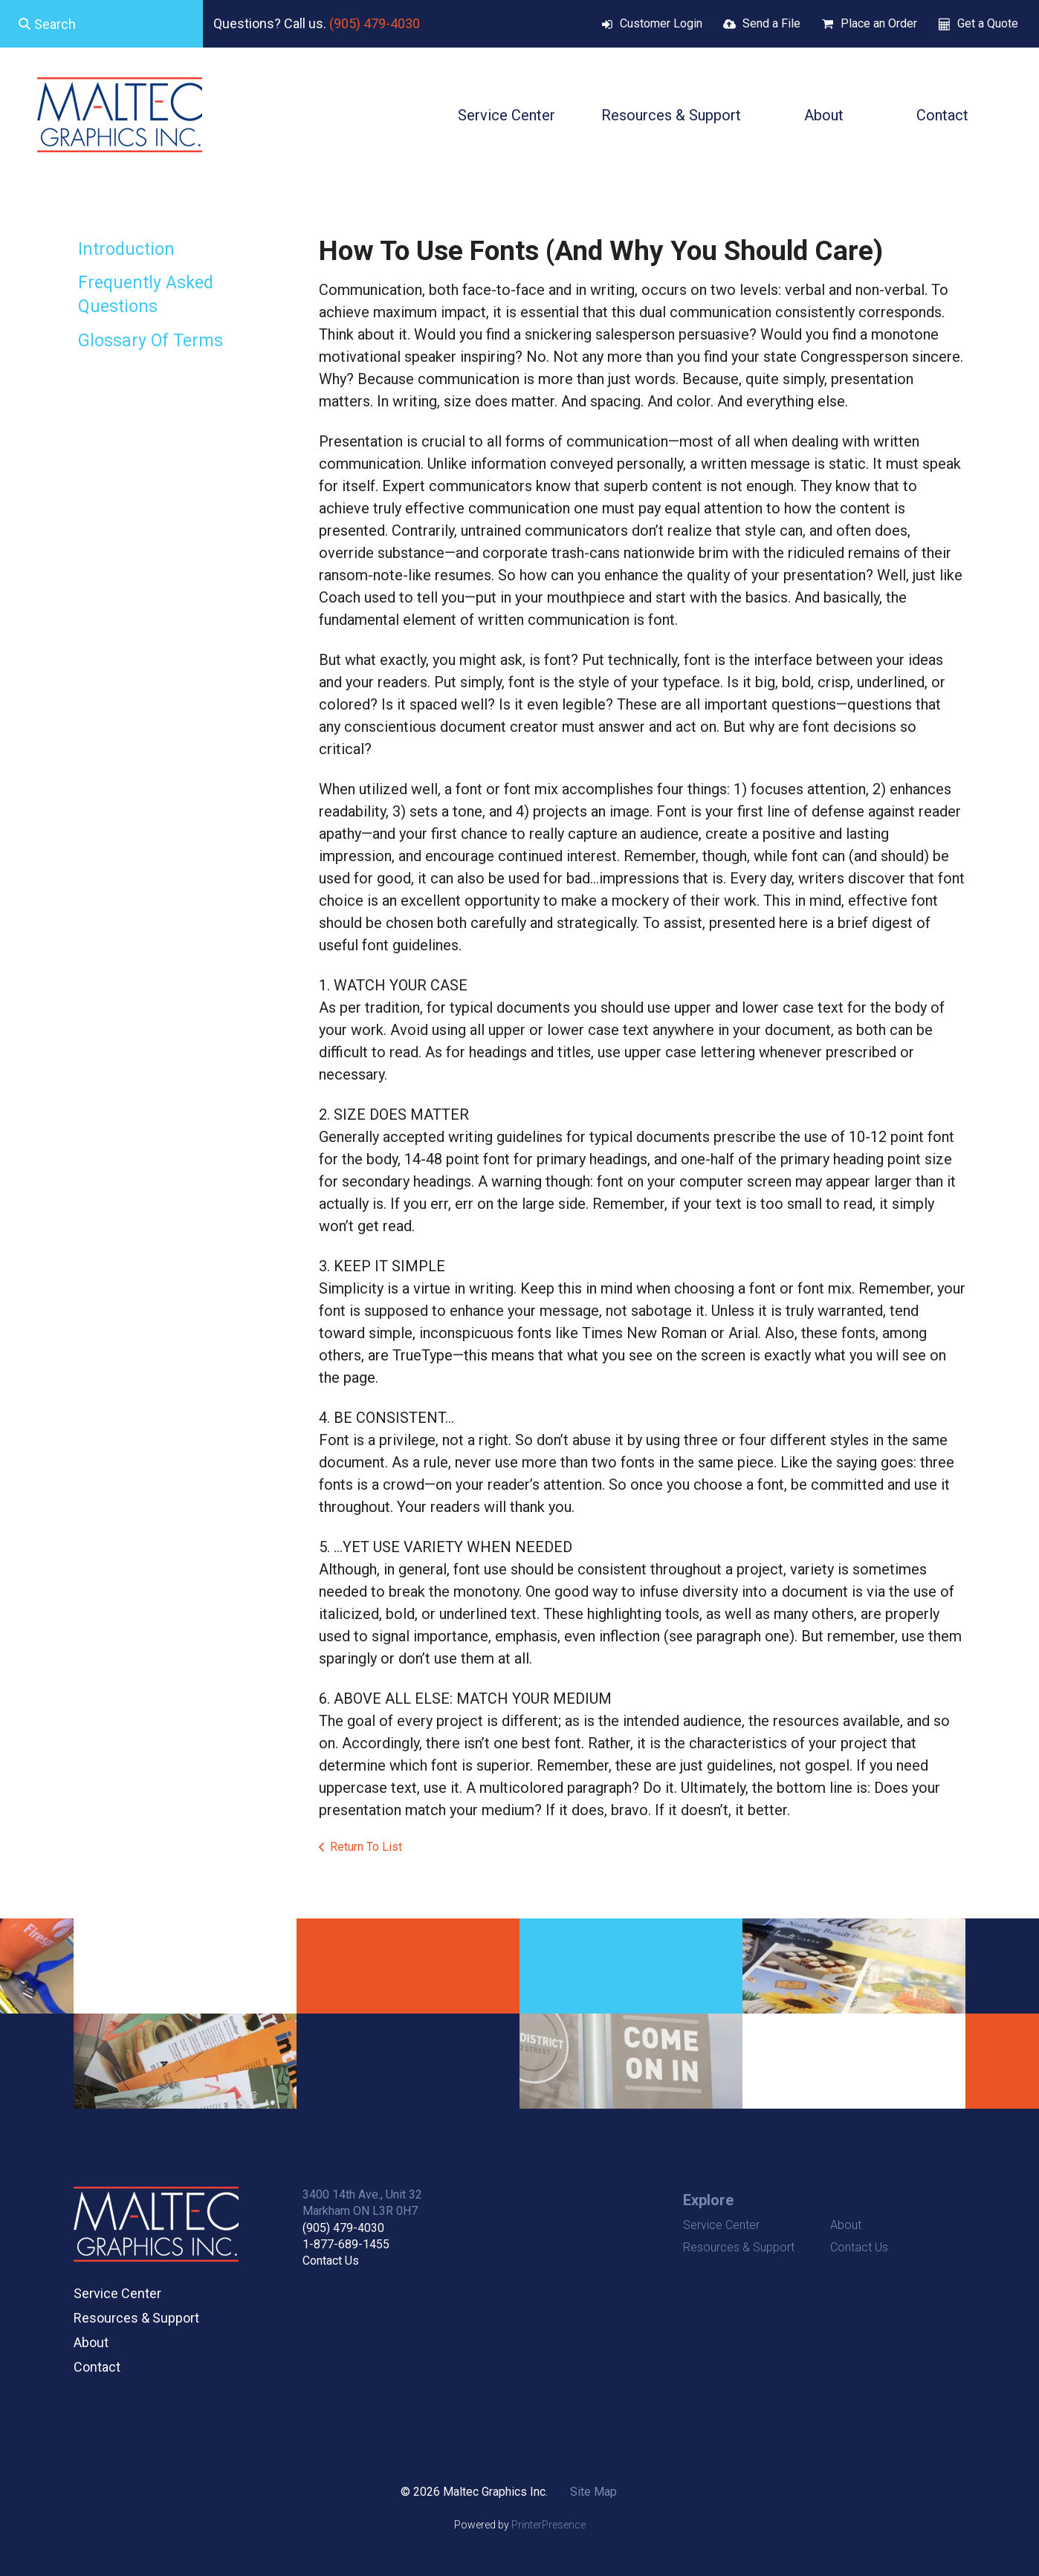  What do you see at coordinates (771, 23) in the screenshot?
I see `Send a File` at bounding box center [771, 23].